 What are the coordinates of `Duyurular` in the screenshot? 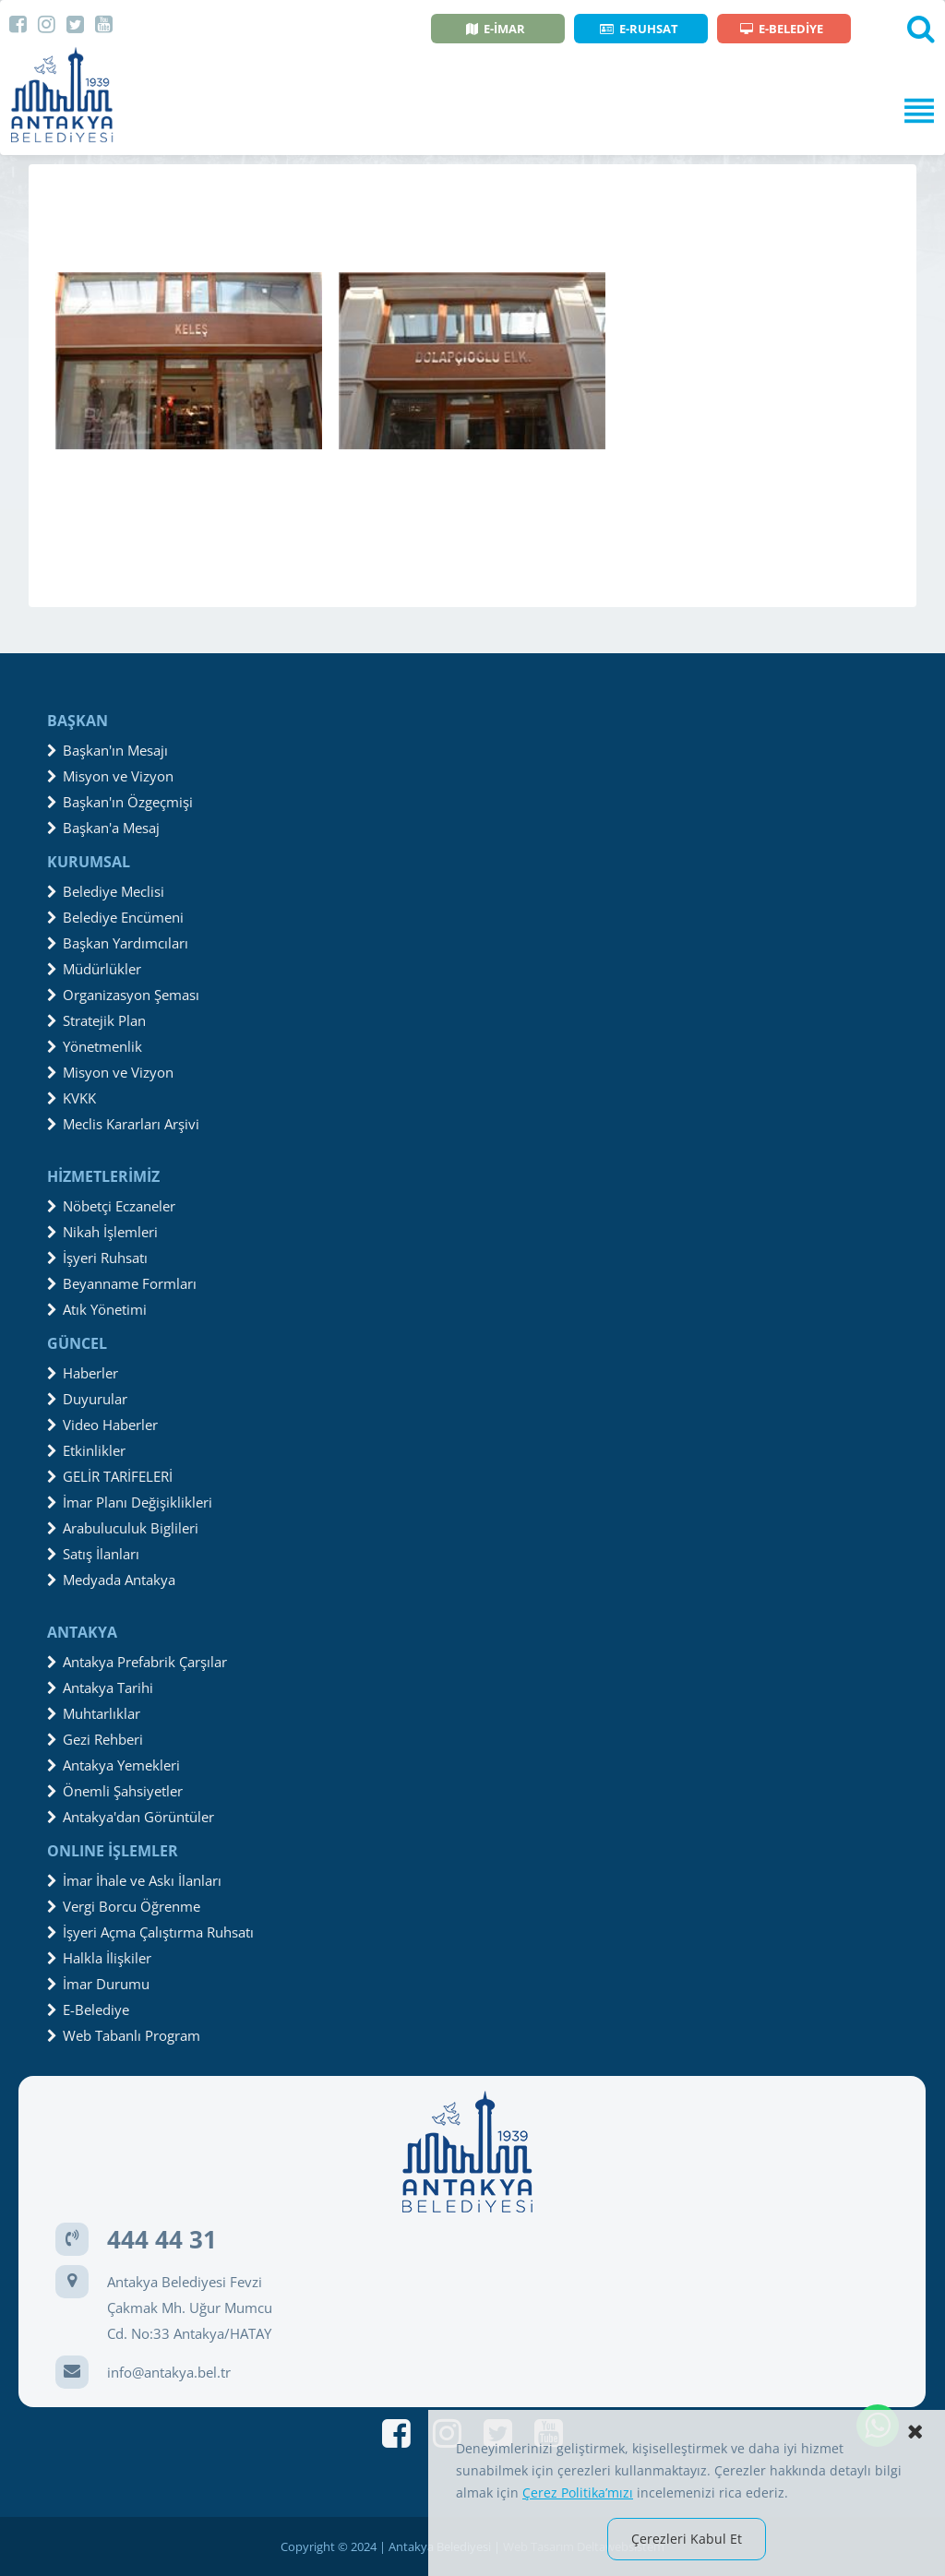 It's located at (87, 1398).